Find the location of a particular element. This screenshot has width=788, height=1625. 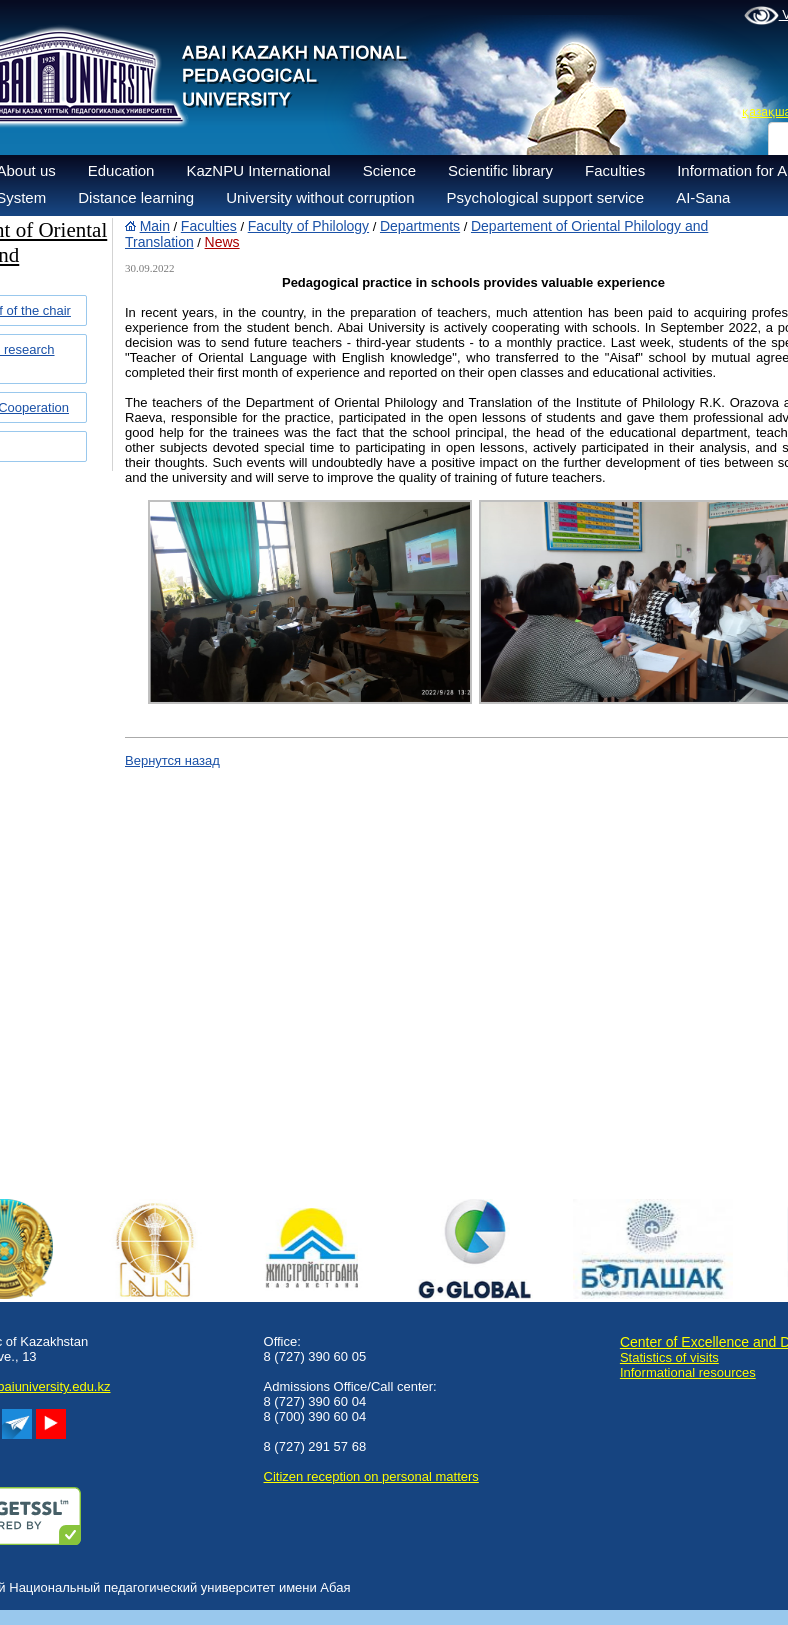

Informational resources is located at coordinates (688, 1372).